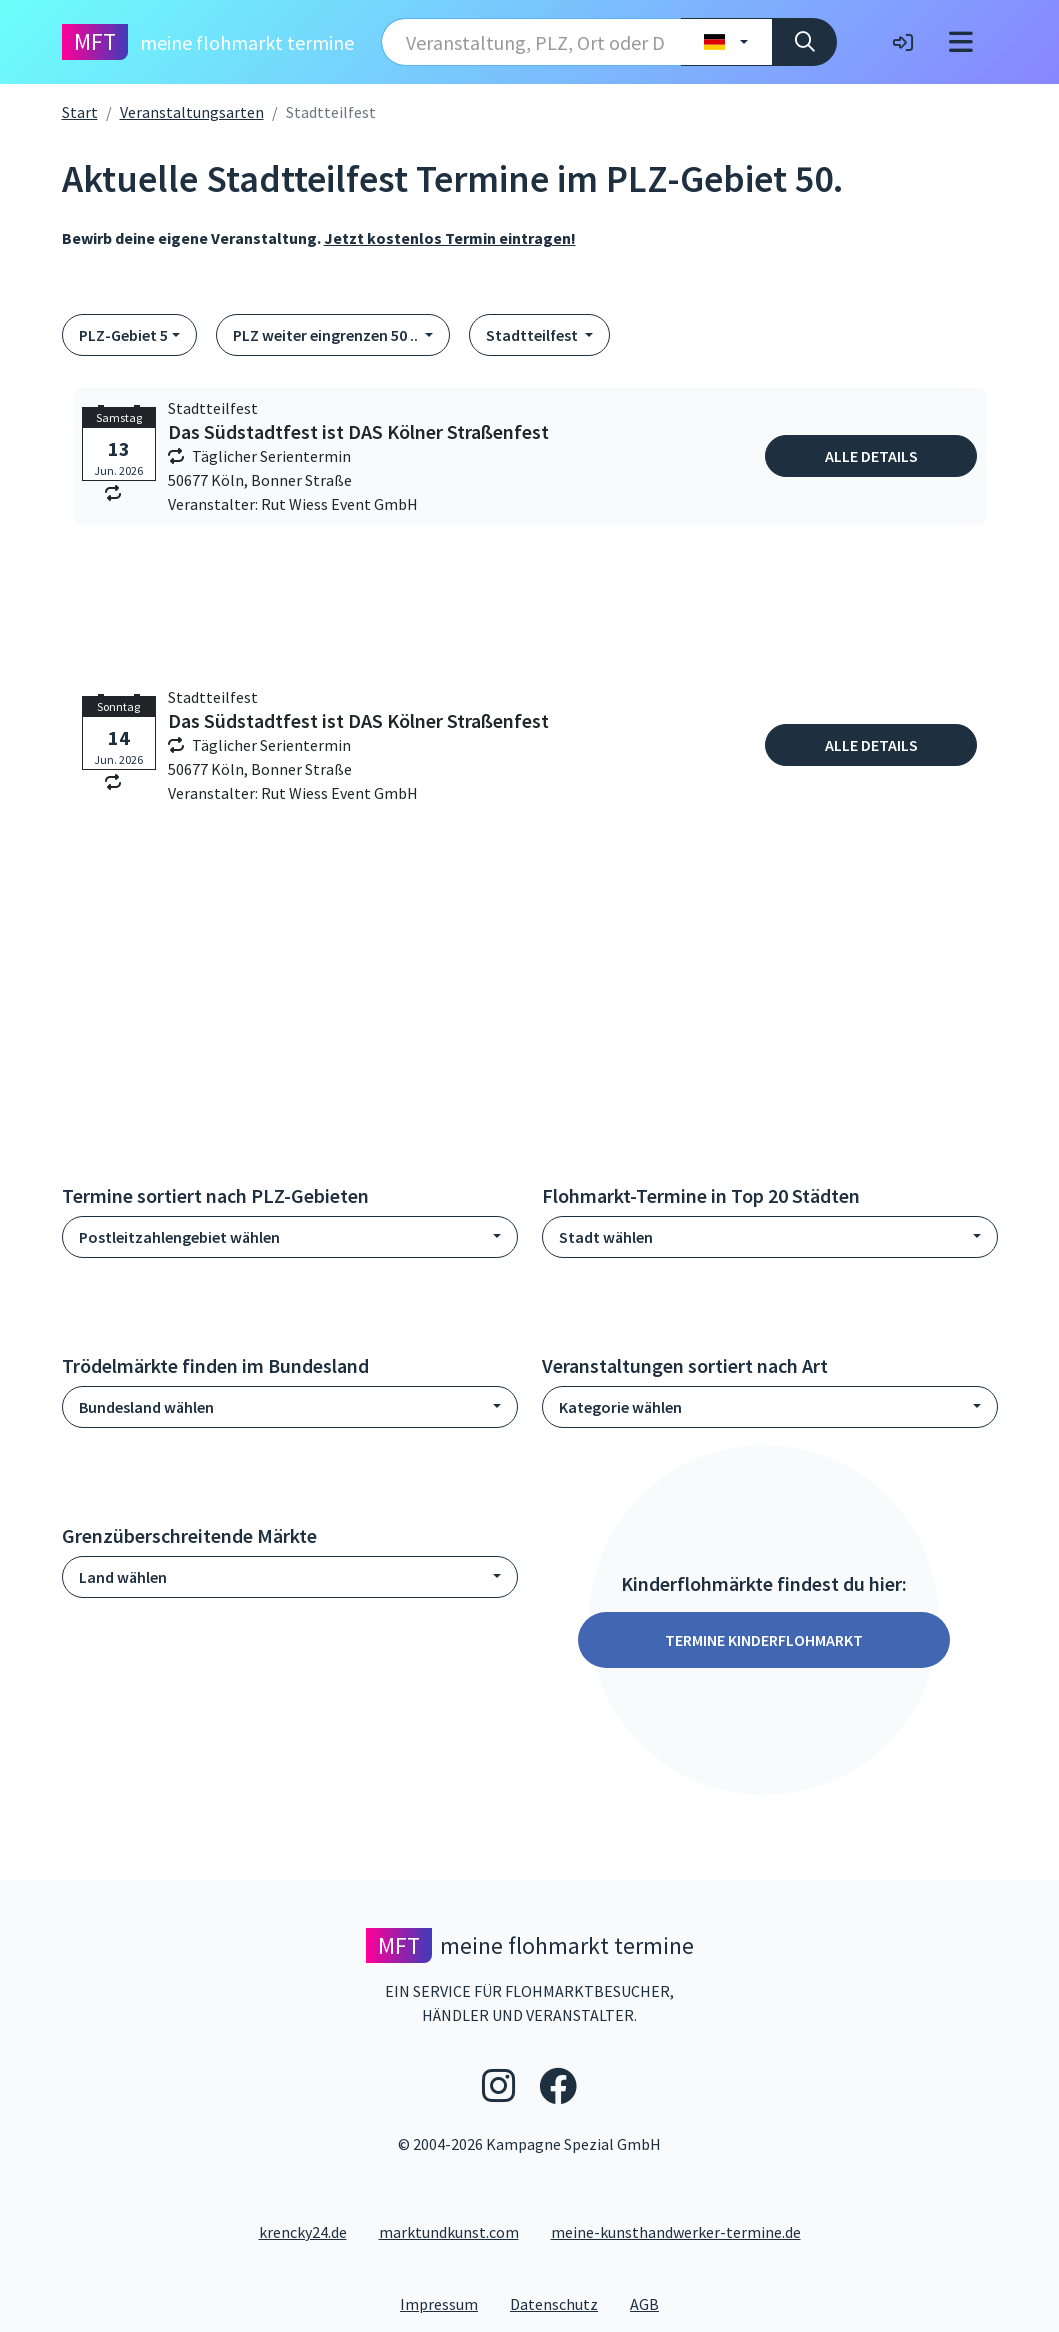  I want to click on PLZ weiter eingrenzen 50 .., so click(327, 335).